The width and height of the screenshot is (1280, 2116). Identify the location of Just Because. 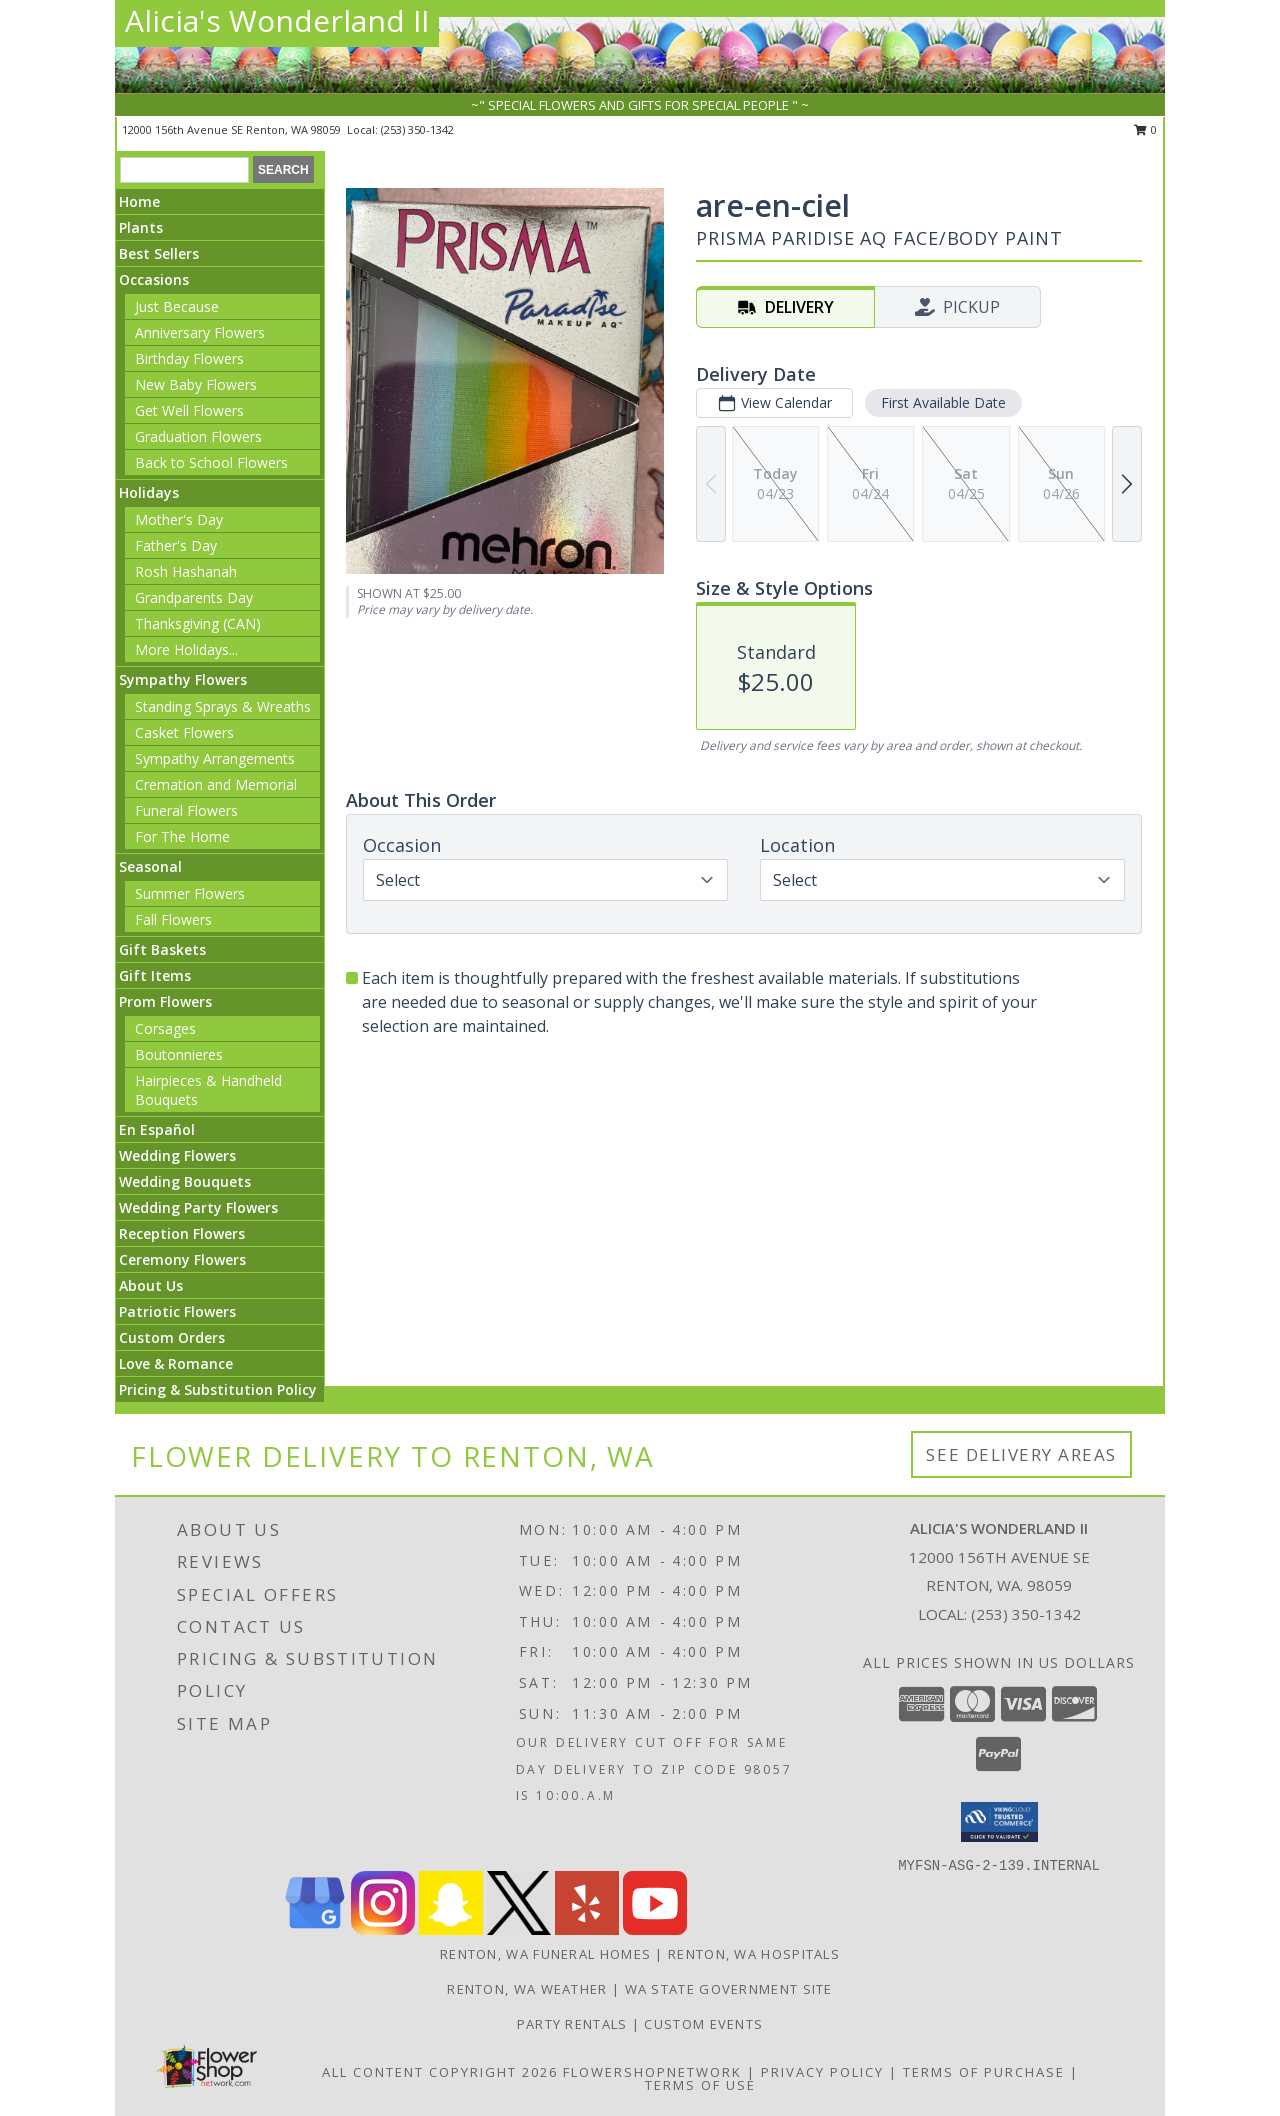
(177, 306).